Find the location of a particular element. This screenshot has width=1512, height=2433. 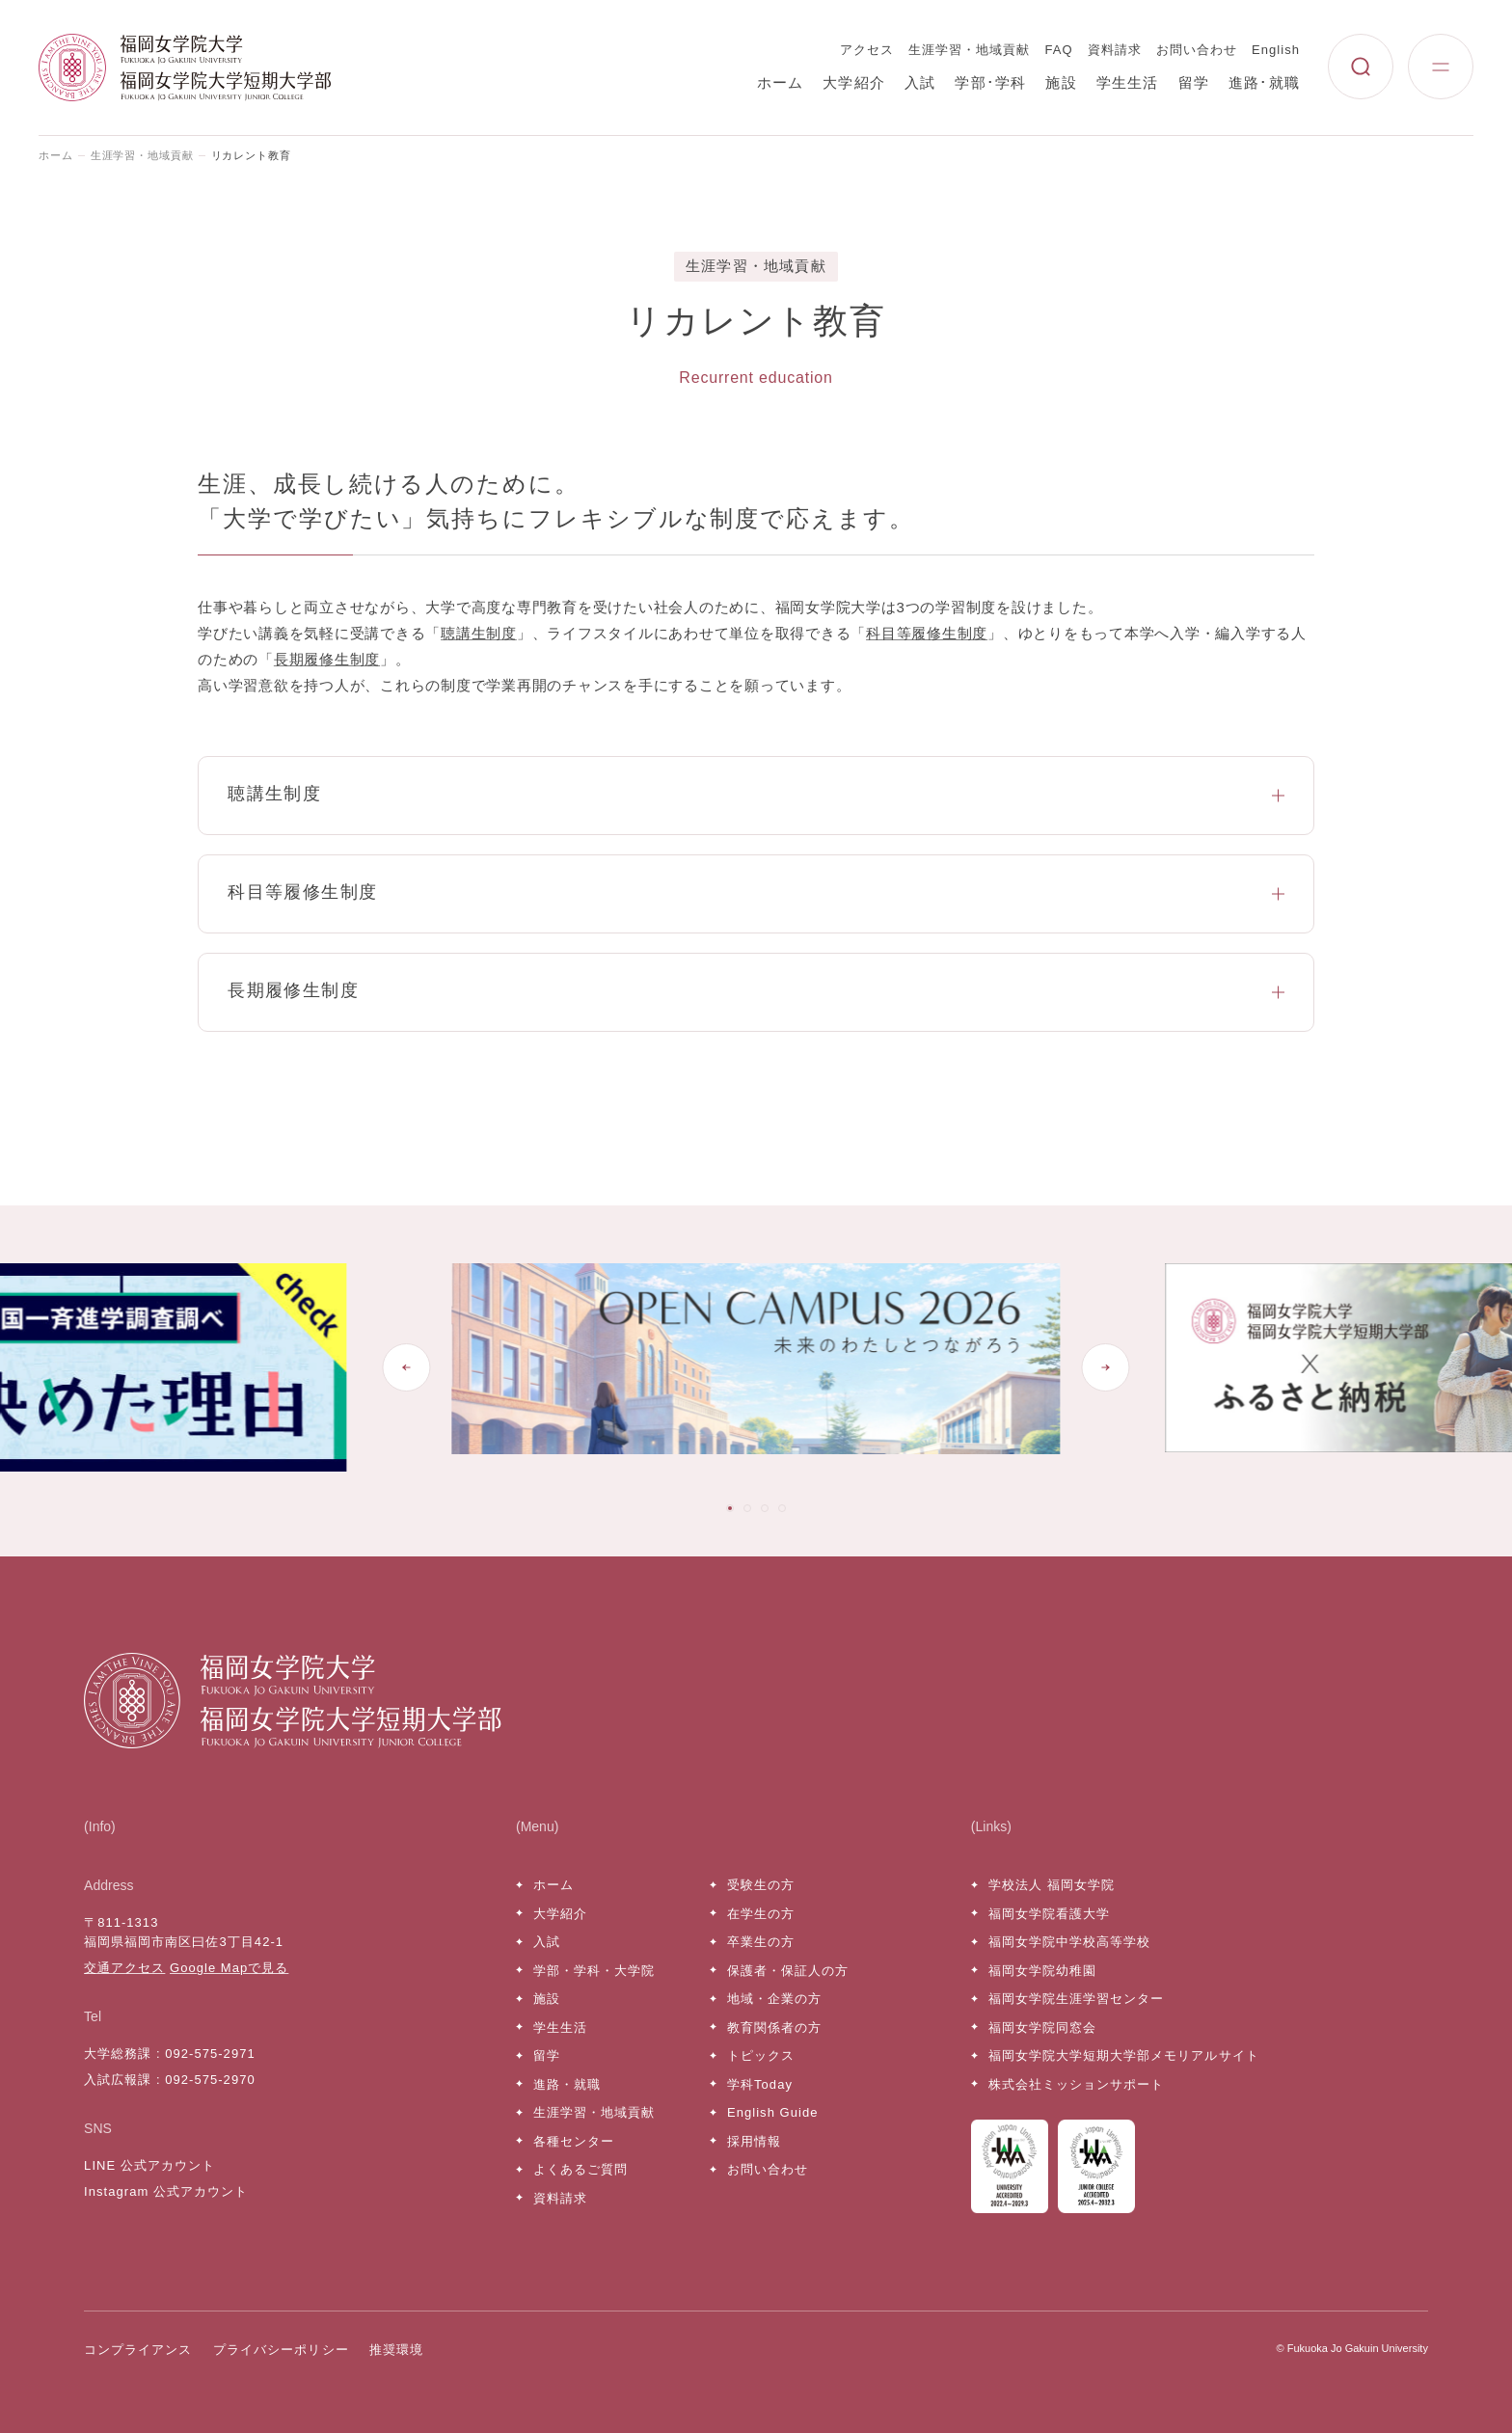

福岡女学院大学短期大学部メモリアルサイト is located at coordinates (1123, 2055).